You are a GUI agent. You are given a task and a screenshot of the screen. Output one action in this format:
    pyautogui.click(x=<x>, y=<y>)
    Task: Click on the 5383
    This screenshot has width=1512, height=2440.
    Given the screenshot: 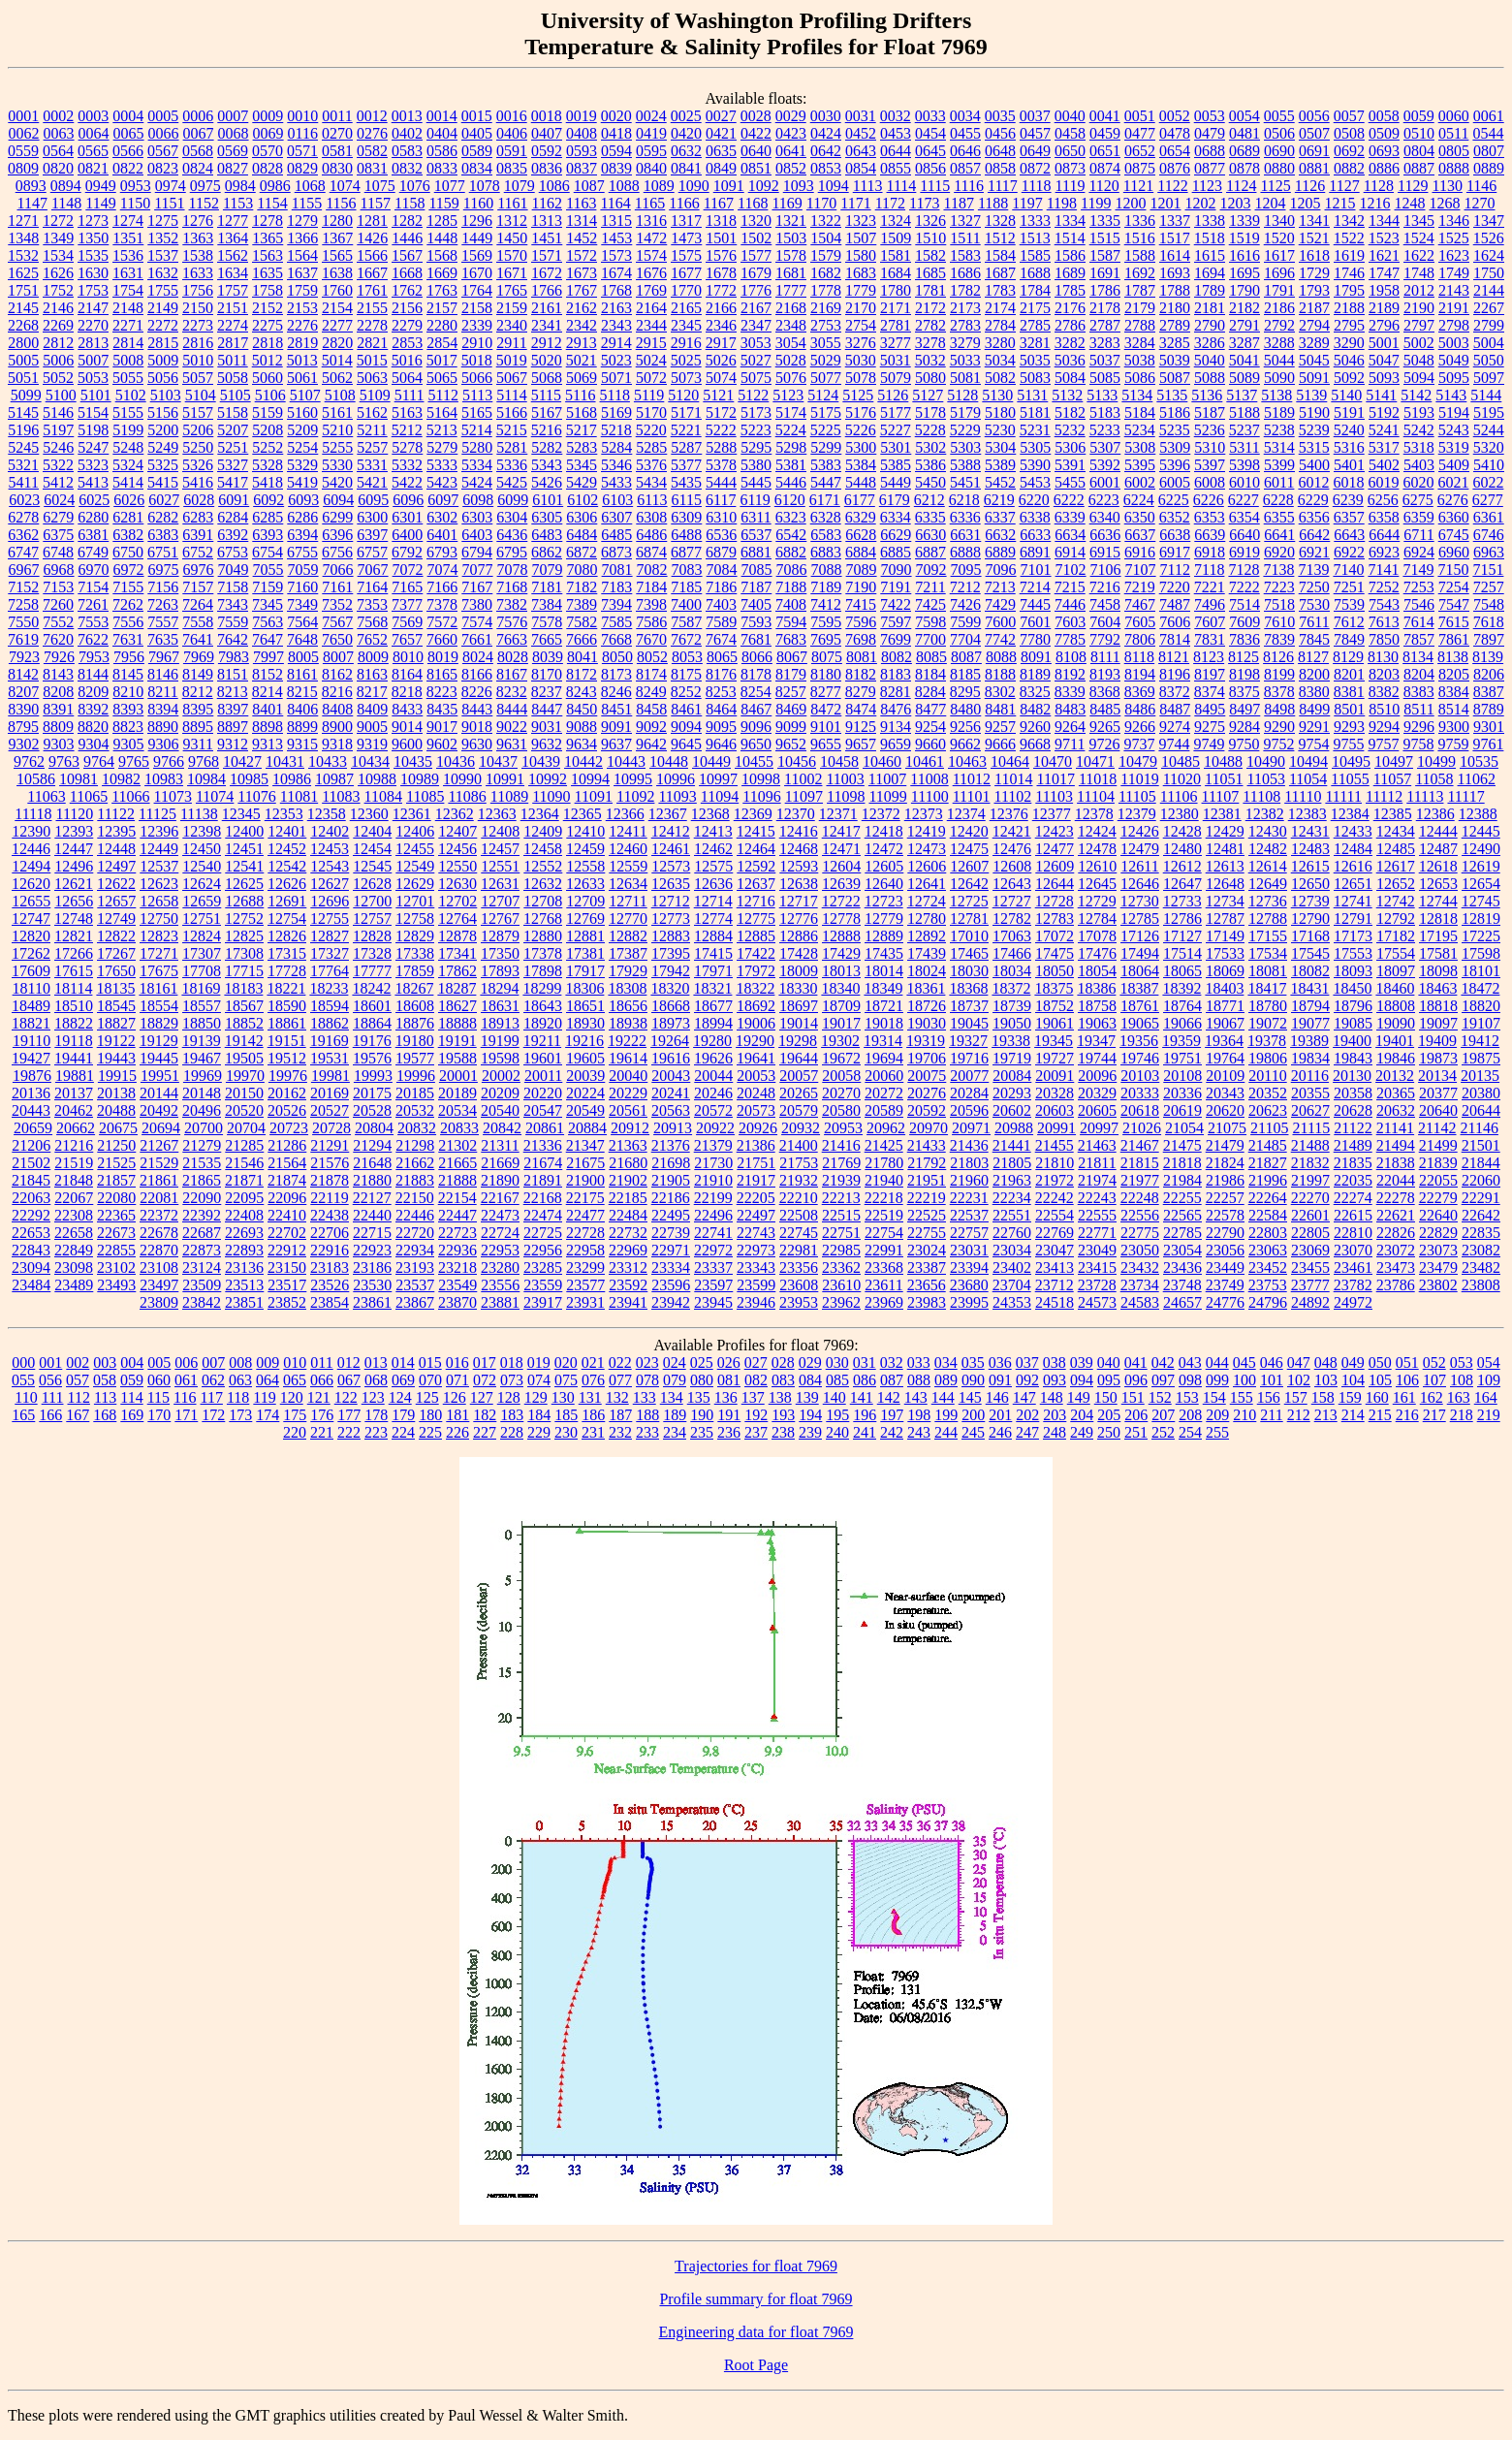 What is the action you would take?
    pyautogui.click(x=825, y=465)
    